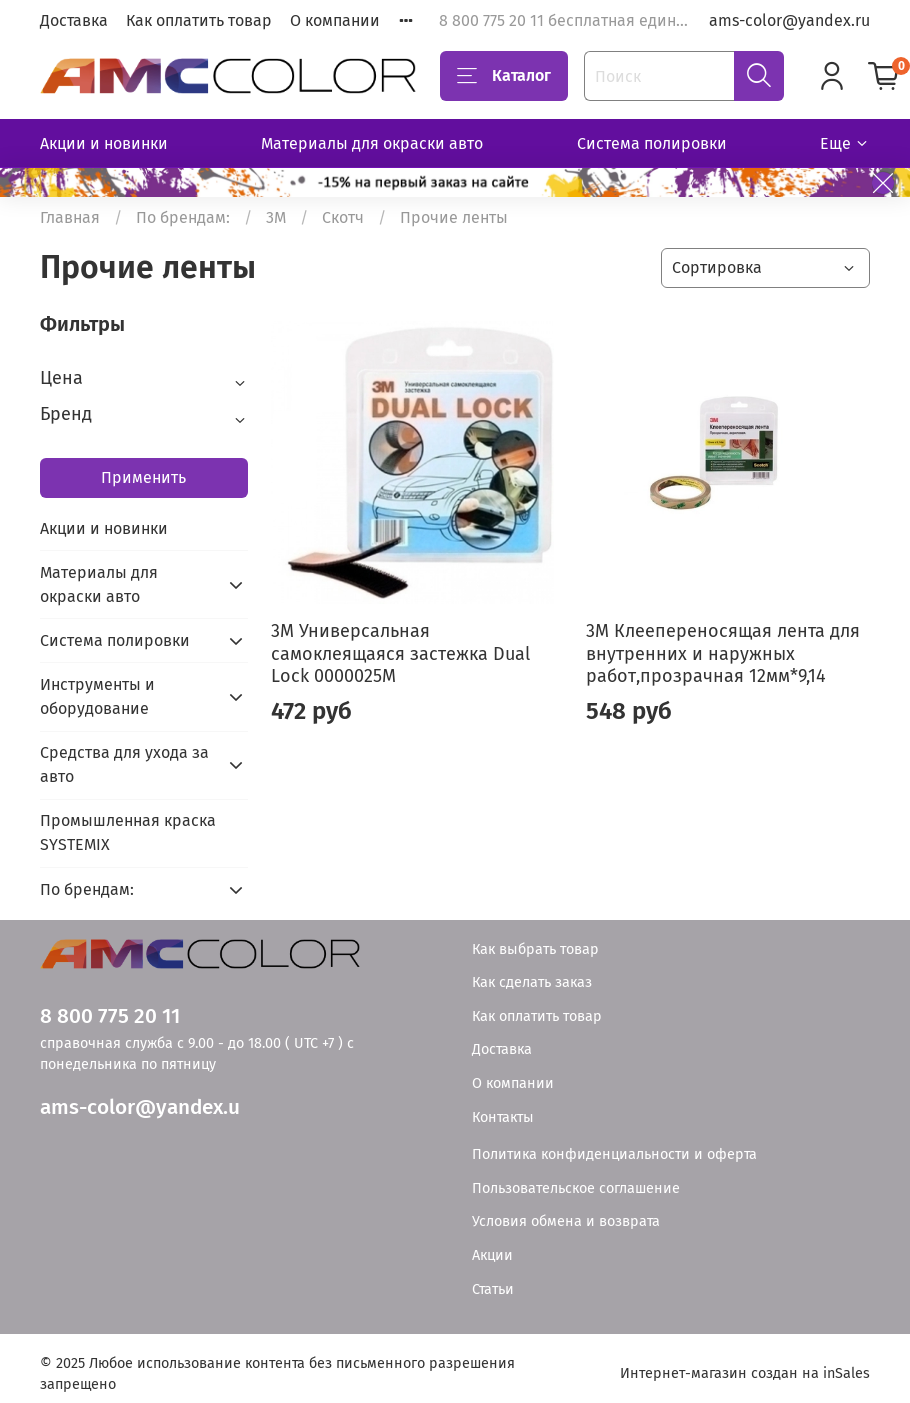 The height and width of the screenshot is (1403, 910). What do you see at coordinates (503, 1117) in the screenshot?
I see `Контакты` at bounding box center [503, 1117].